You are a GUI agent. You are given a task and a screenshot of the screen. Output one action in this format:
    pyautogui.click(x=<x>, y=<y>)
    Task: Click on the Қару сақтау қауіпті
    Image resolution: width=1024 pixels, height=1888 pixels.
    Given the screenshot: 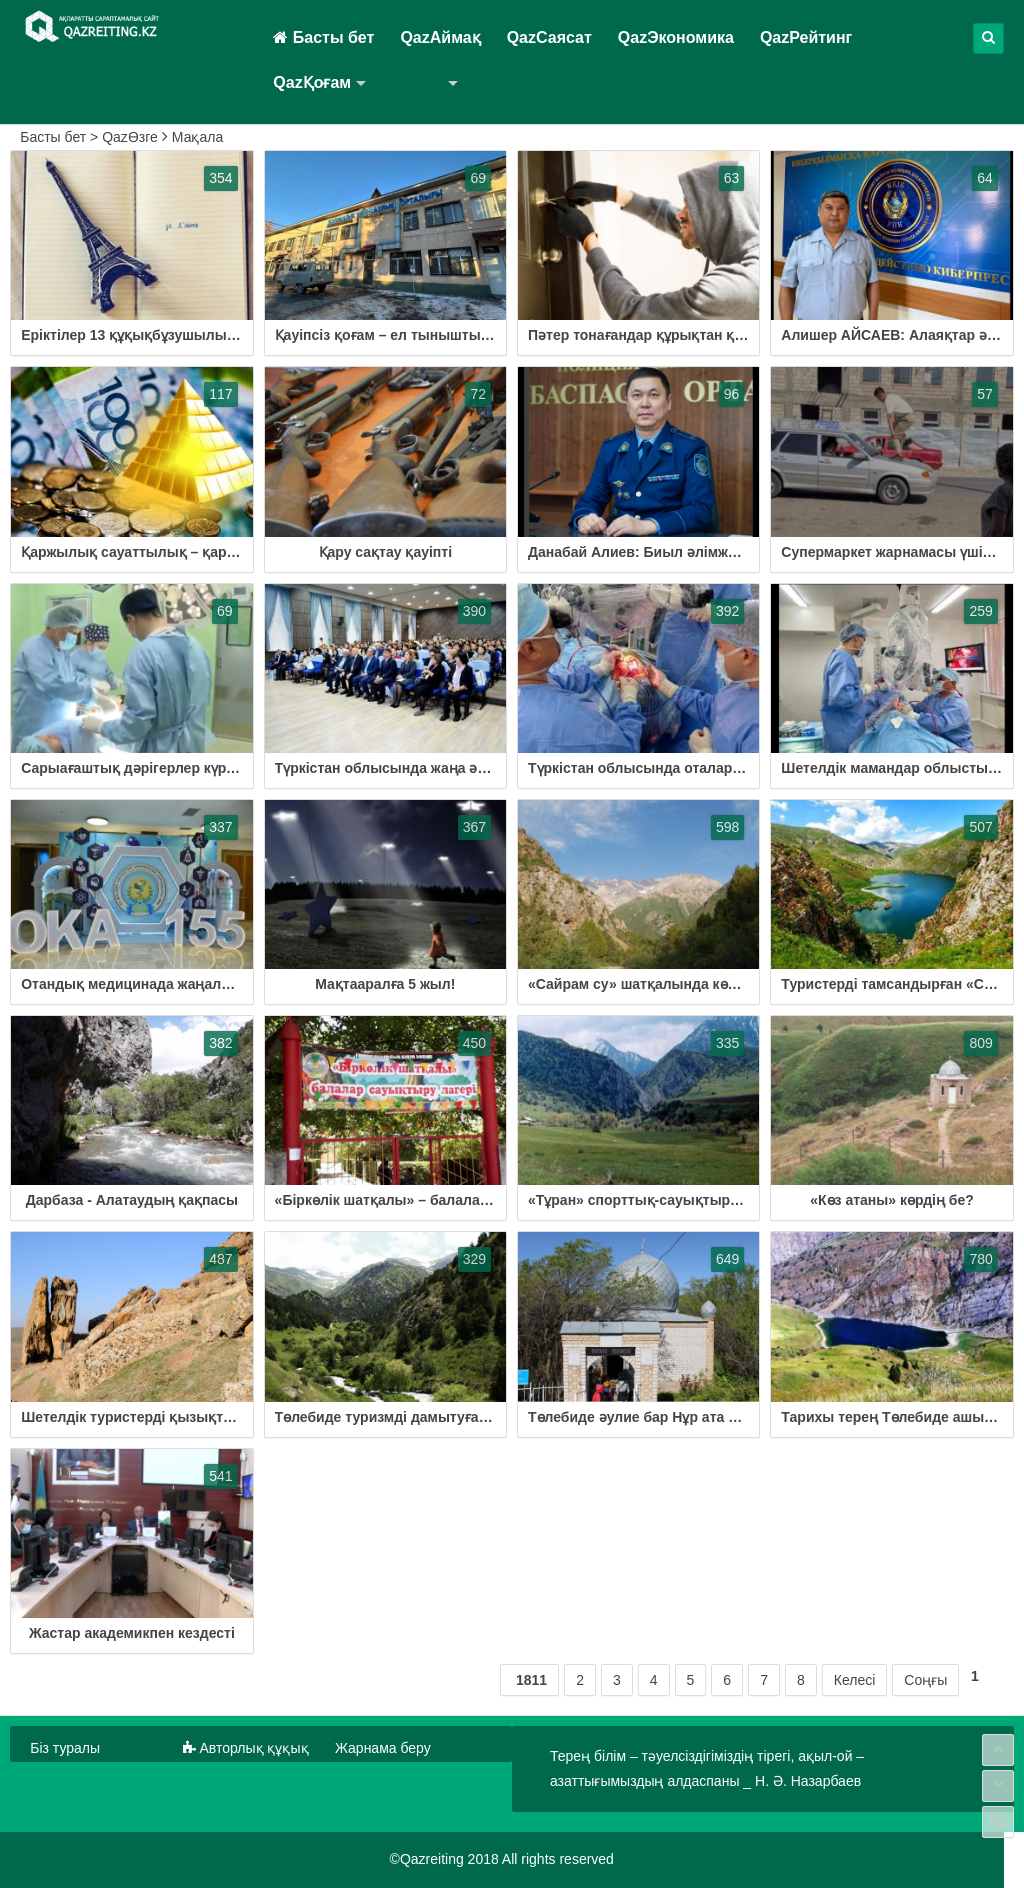 What is the action you would take?
    pyautogui.click(x=386, y=552)
    